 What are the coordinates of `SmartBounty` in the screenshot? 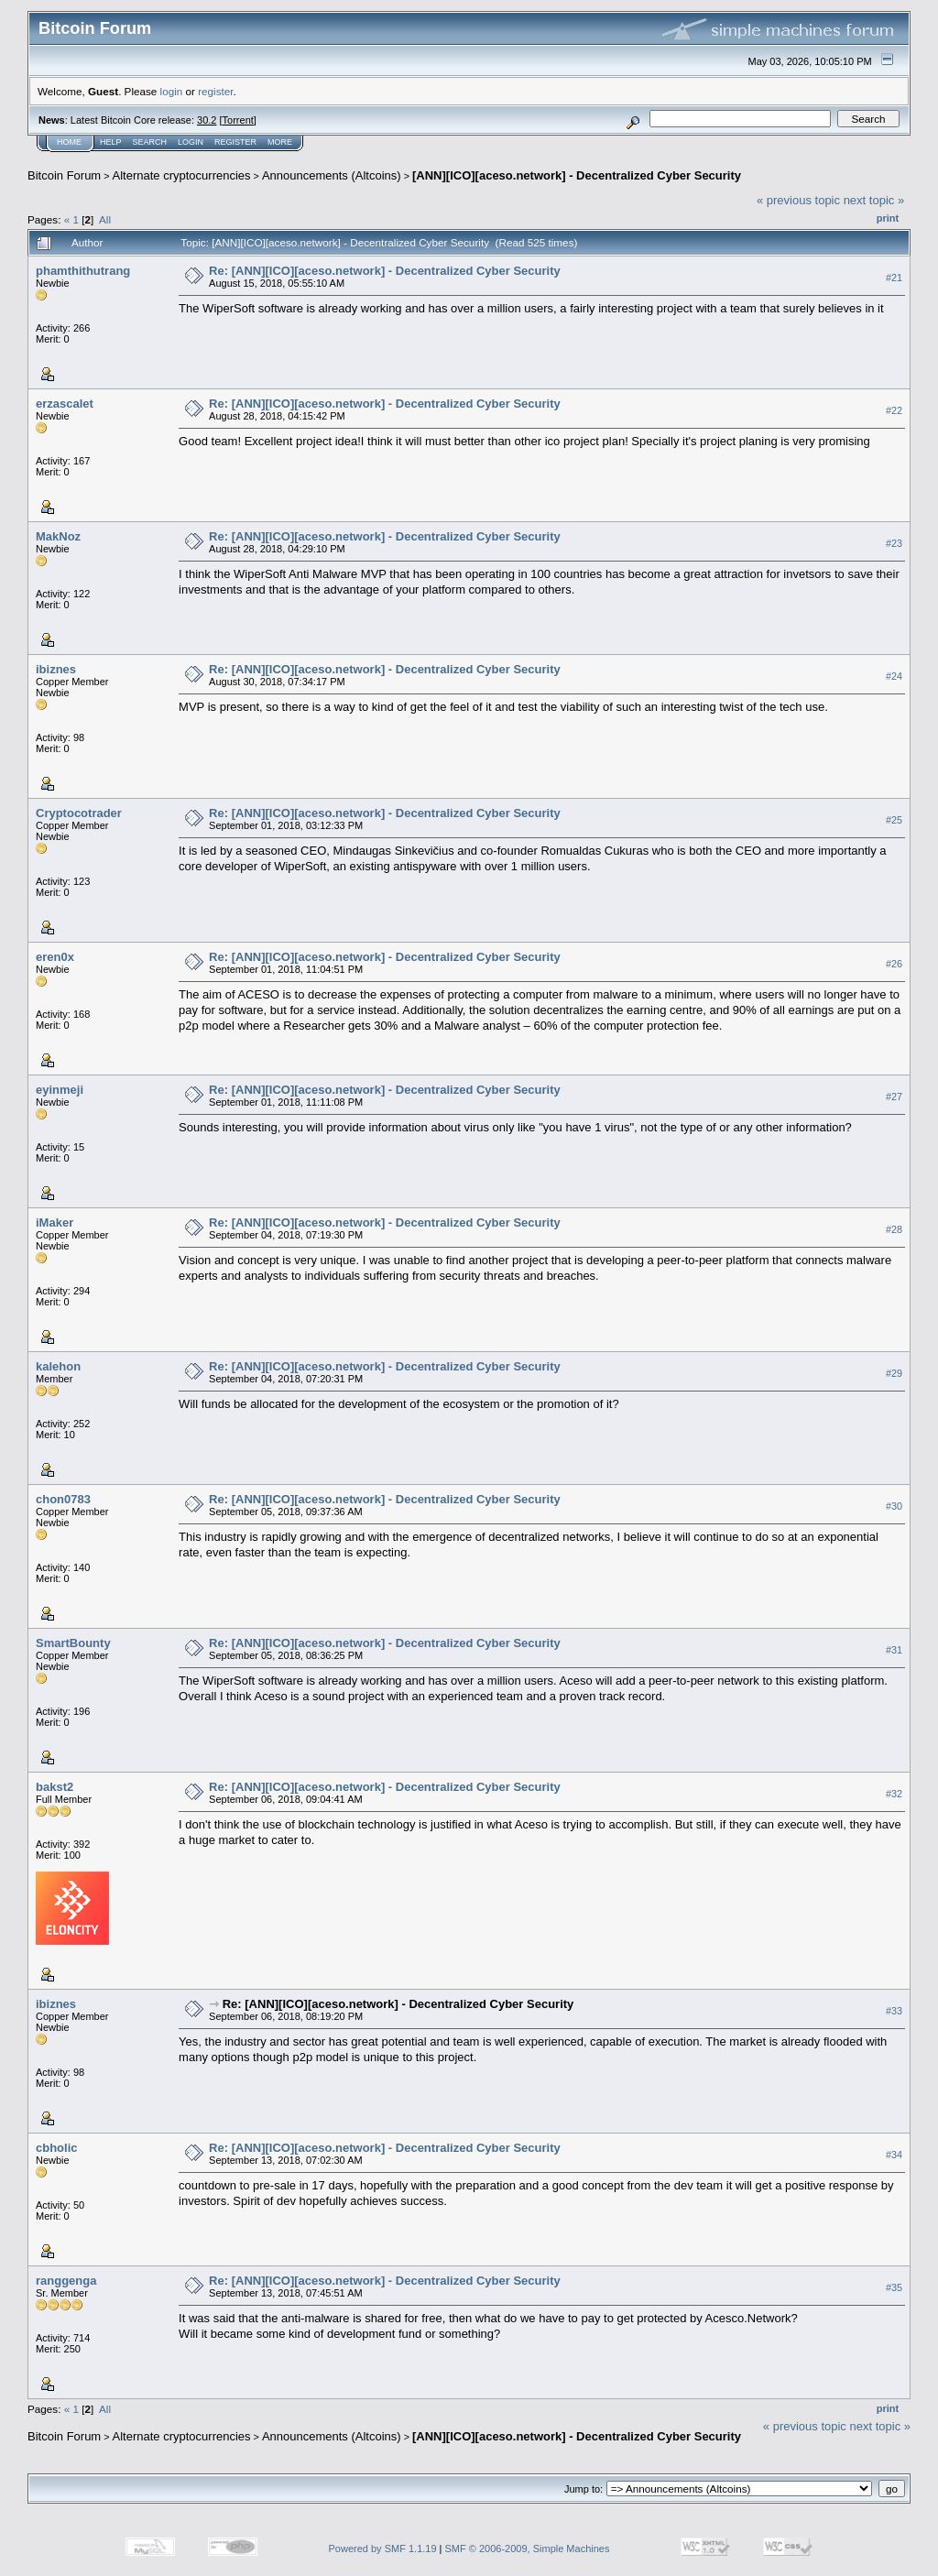 It's located at (73, 1643).